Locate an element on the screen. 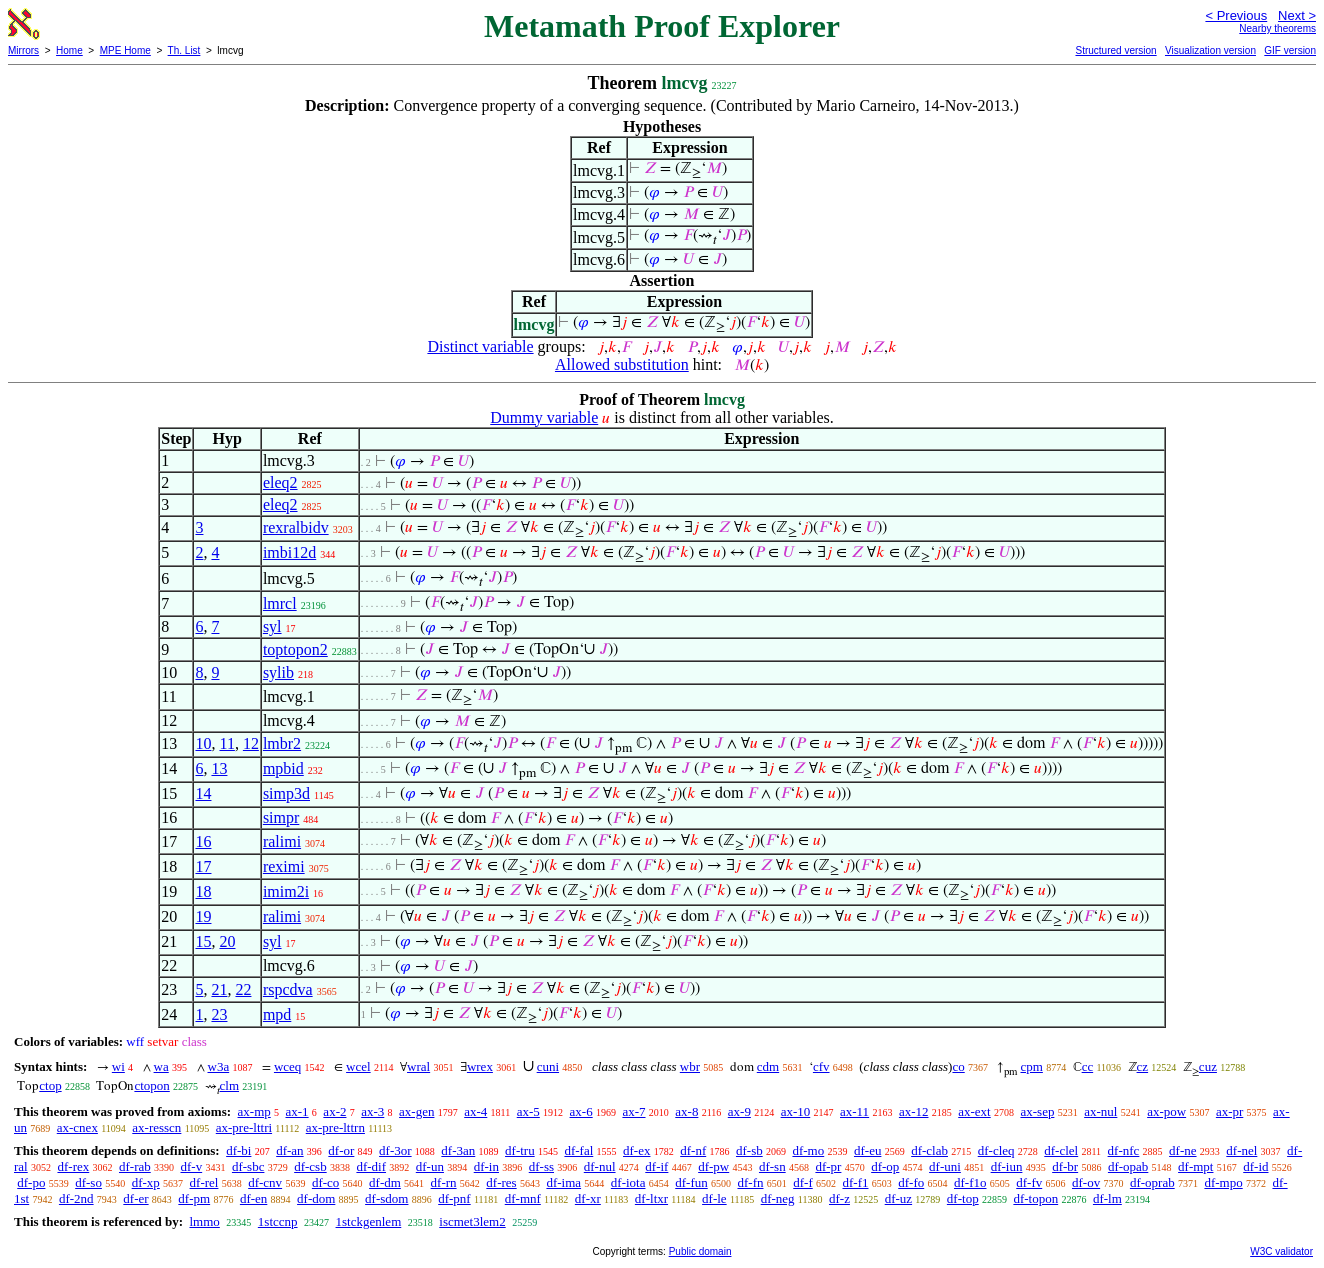 This screenshot has width=1324, height=1268. df-po is located at coordinates (31, 1182).